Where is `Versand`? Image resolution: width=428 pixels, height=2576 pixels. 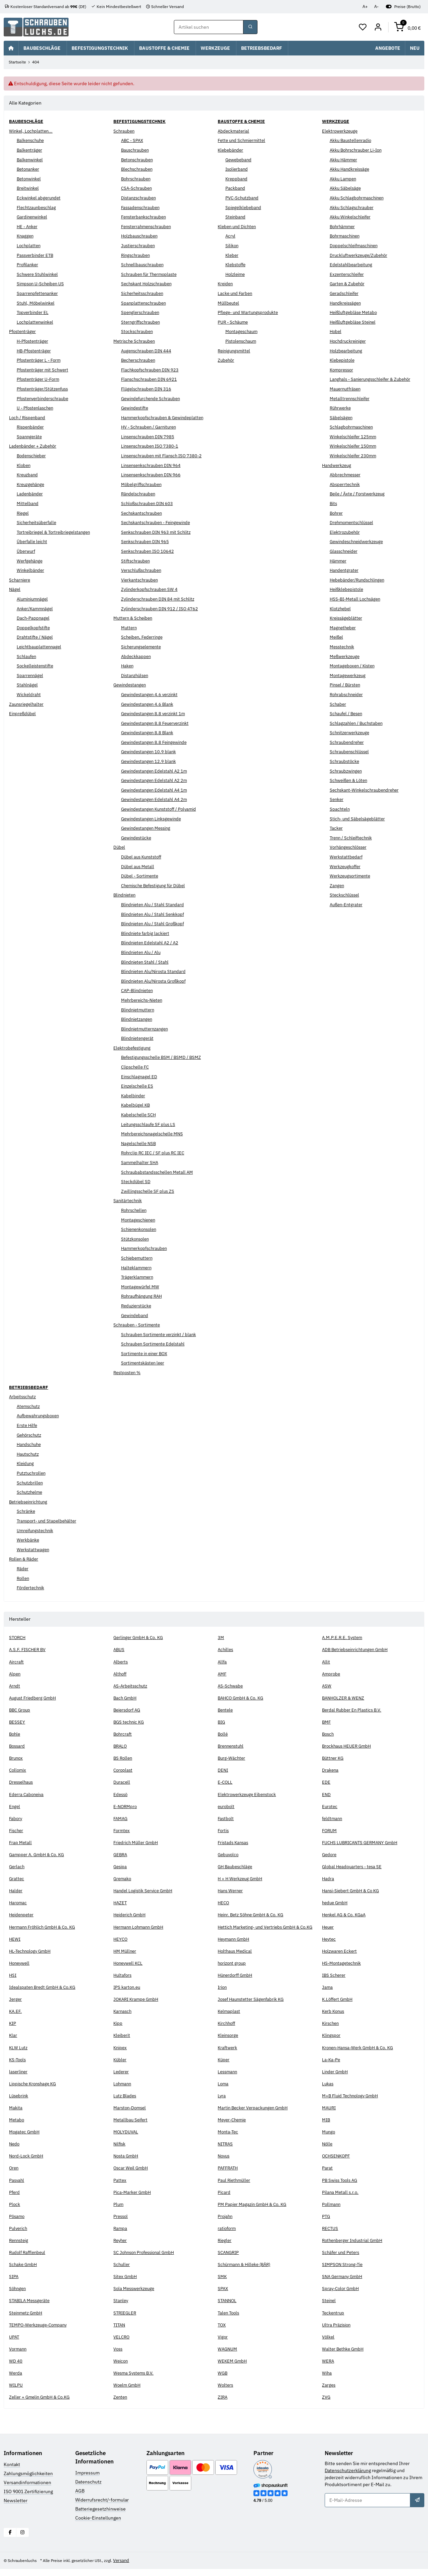
Versand is located at coordinates (131, 2567).